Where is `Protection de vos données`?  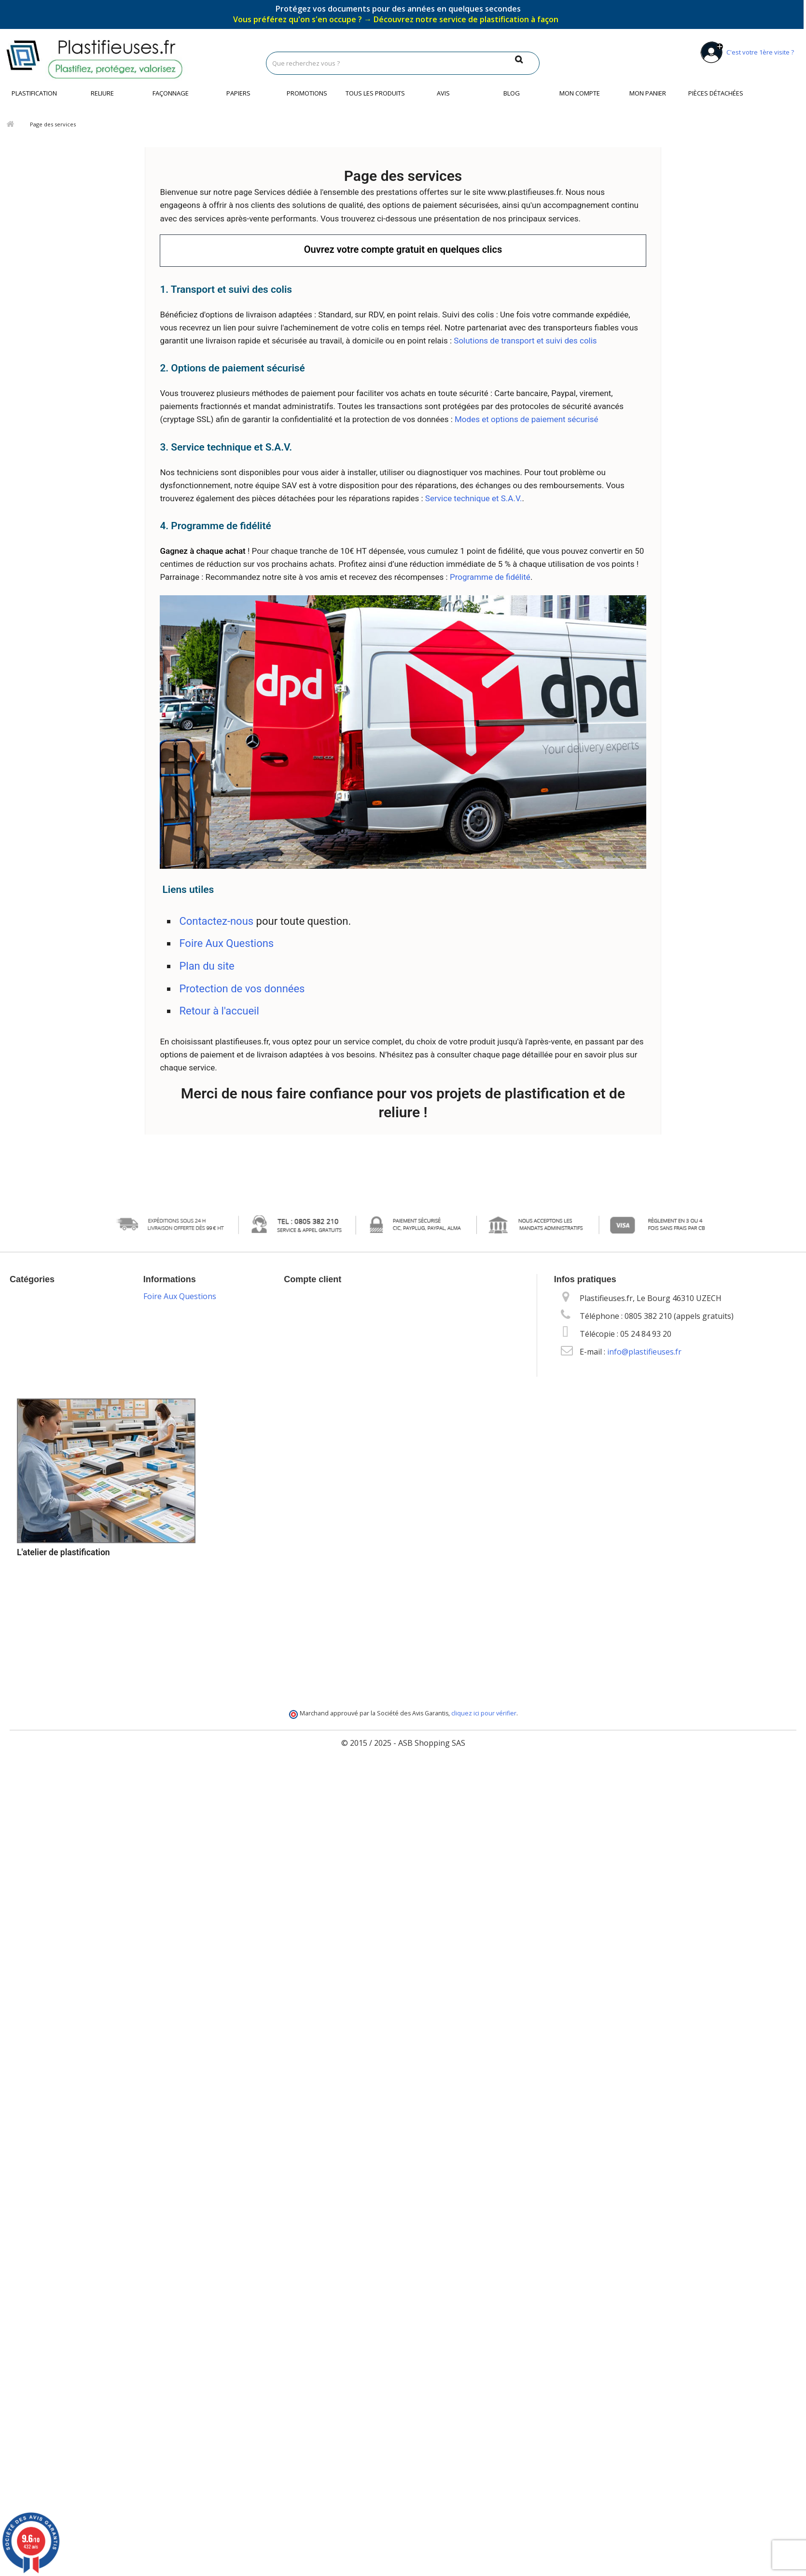
Protection de vos données is located at coordinates (242, 989).